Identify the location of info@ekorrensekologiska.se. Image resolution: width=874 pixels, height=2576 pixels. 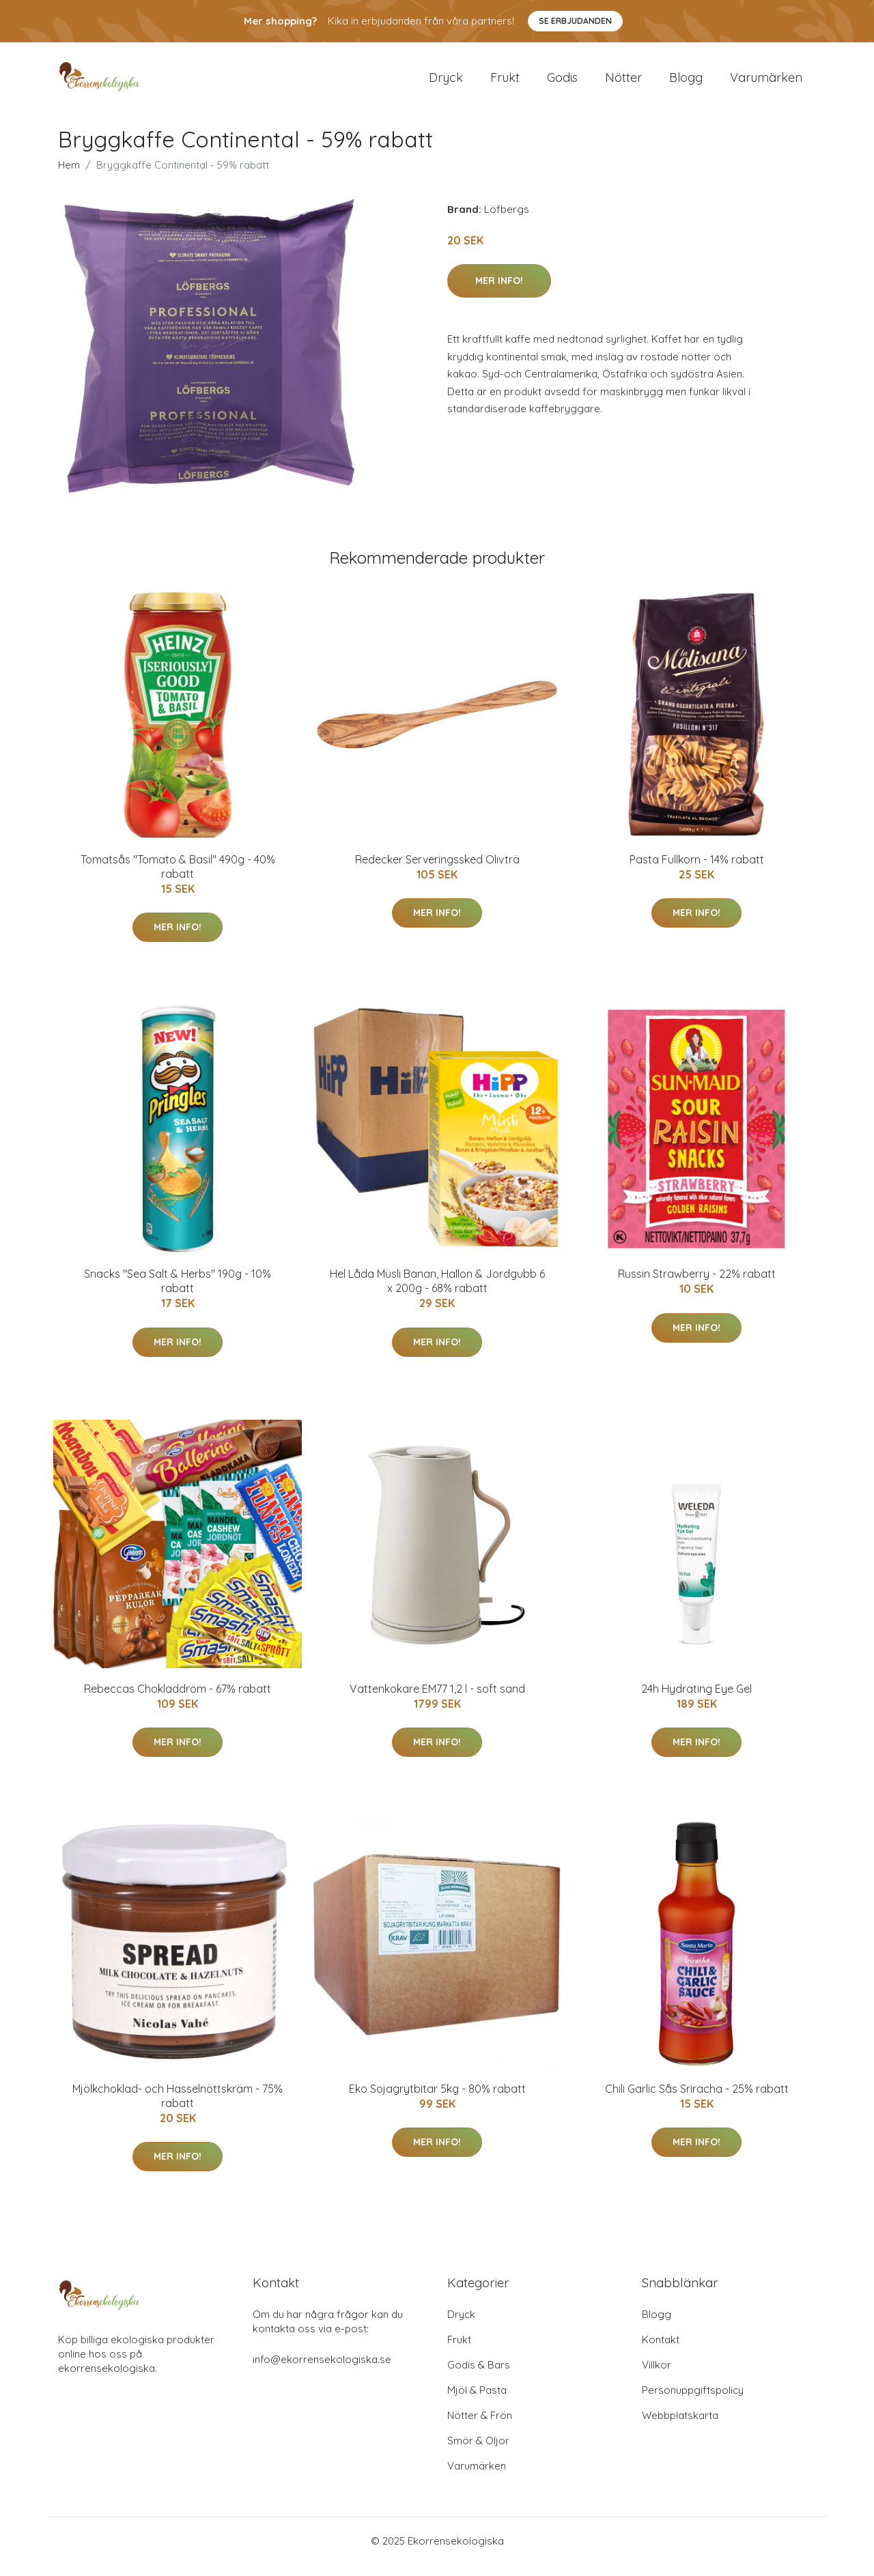
(322, 2370).